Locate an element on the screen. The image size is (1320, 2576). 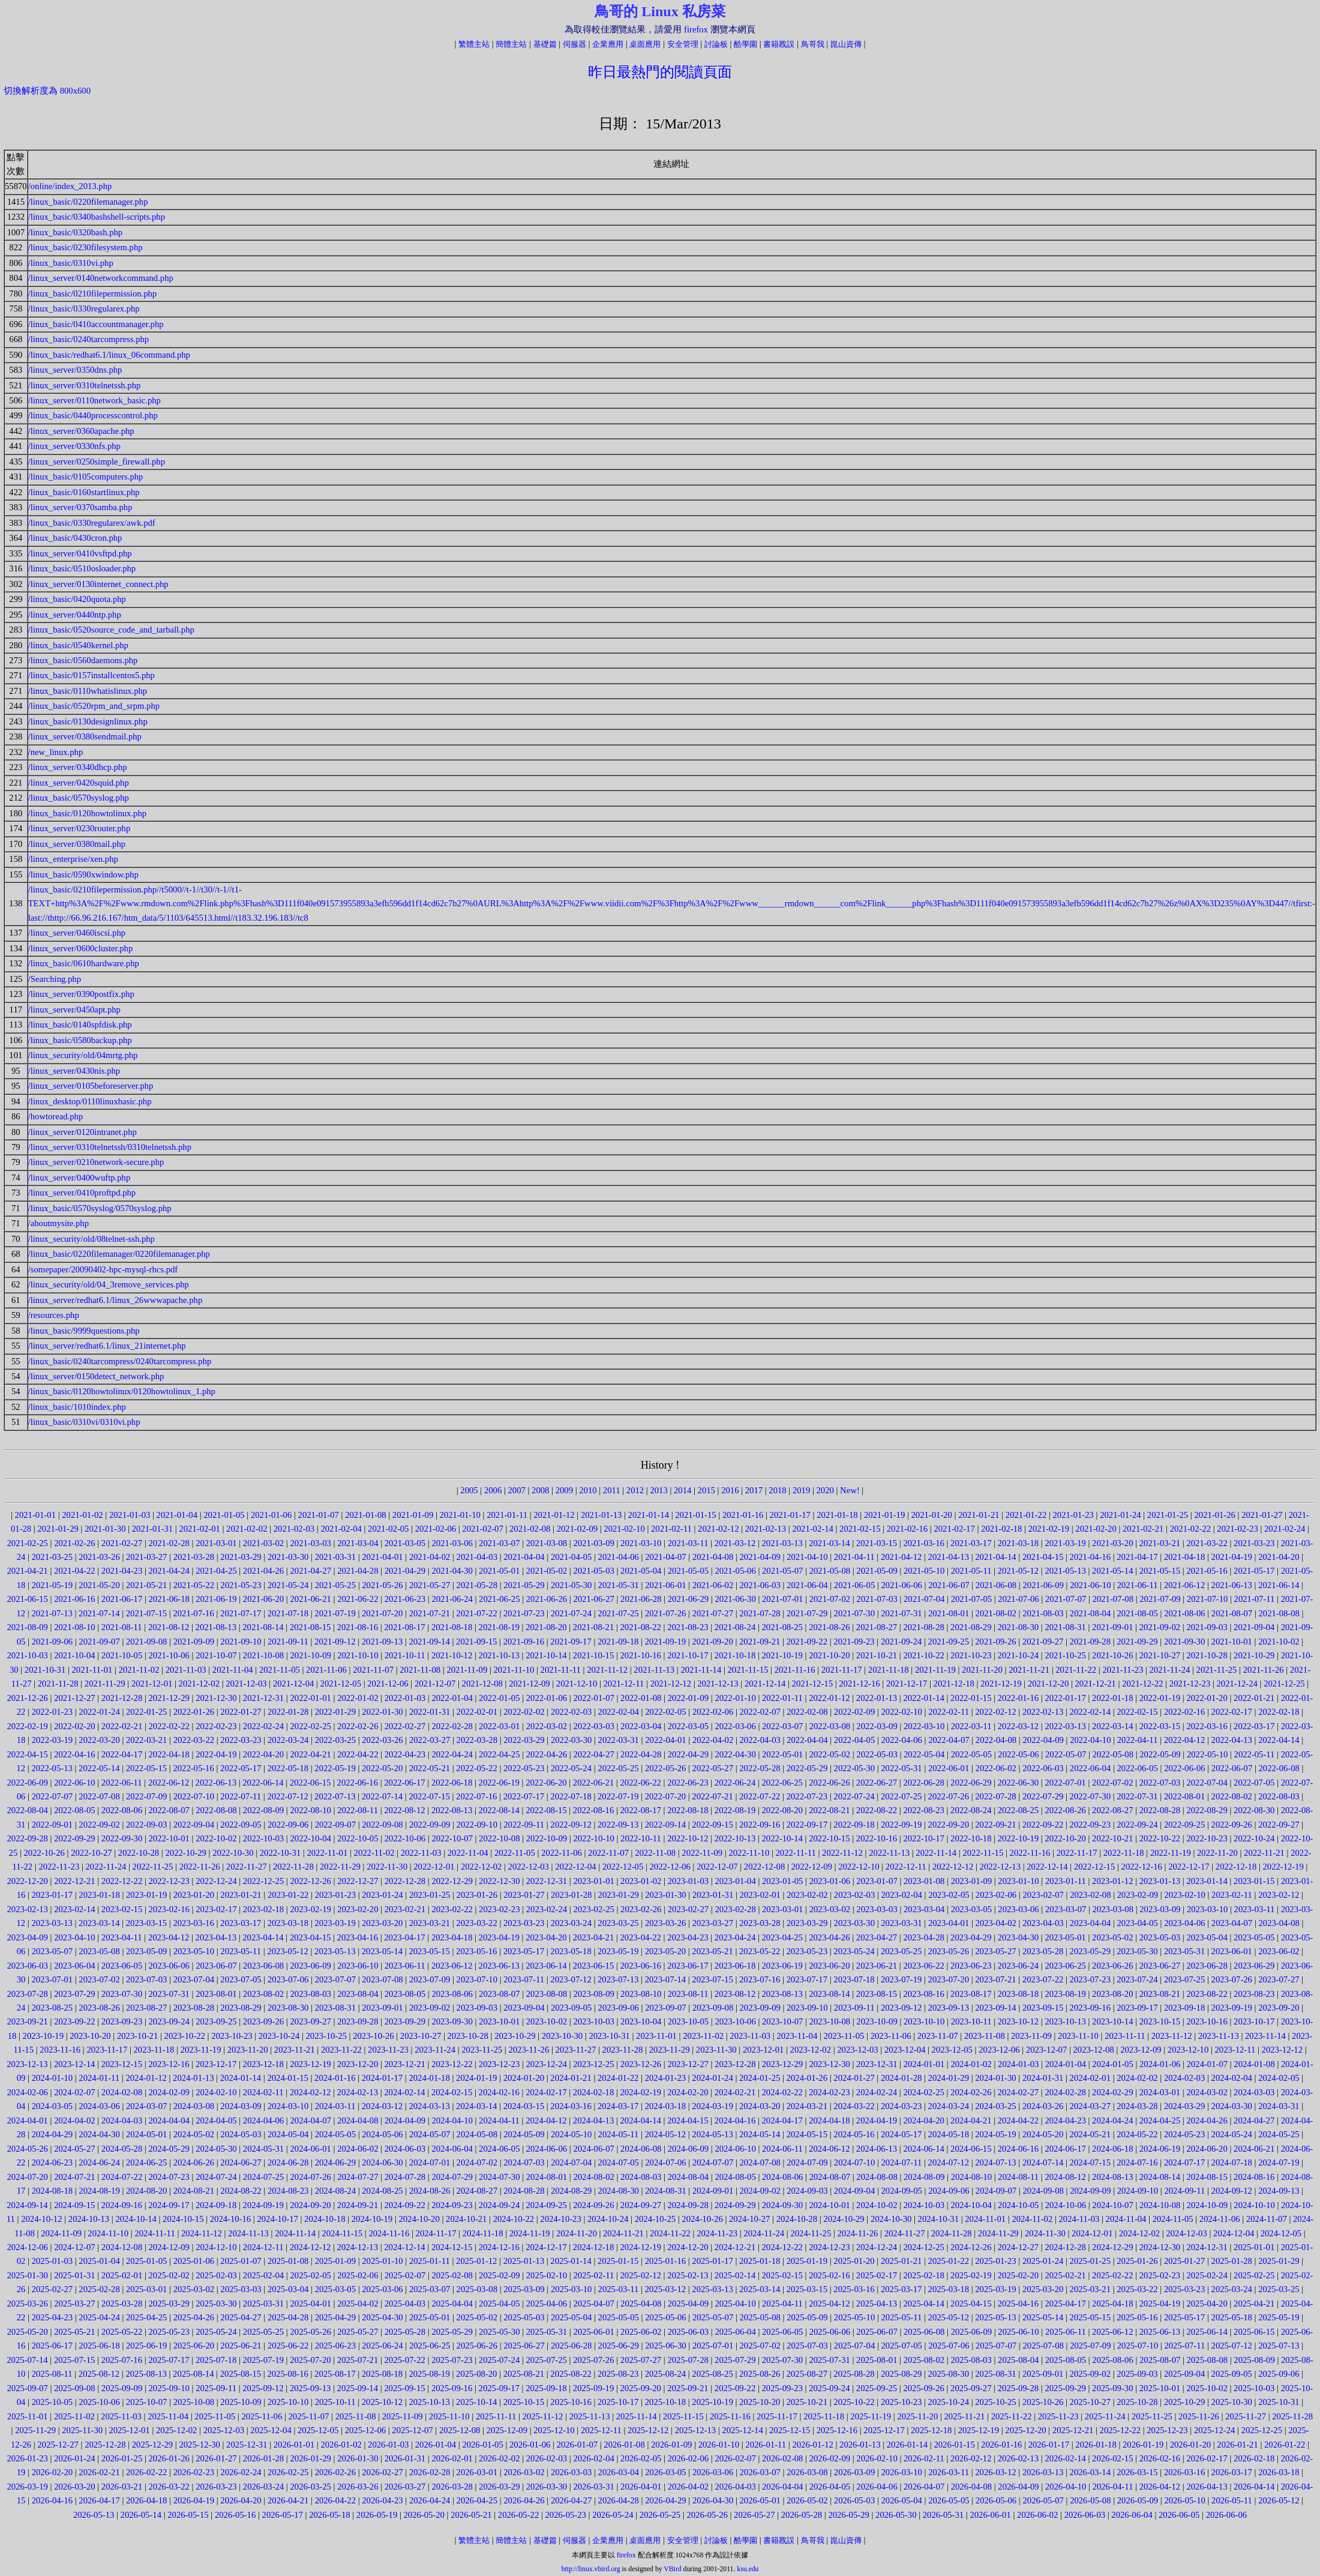
2022-03-15 is located at coordinates (1159, 1726).